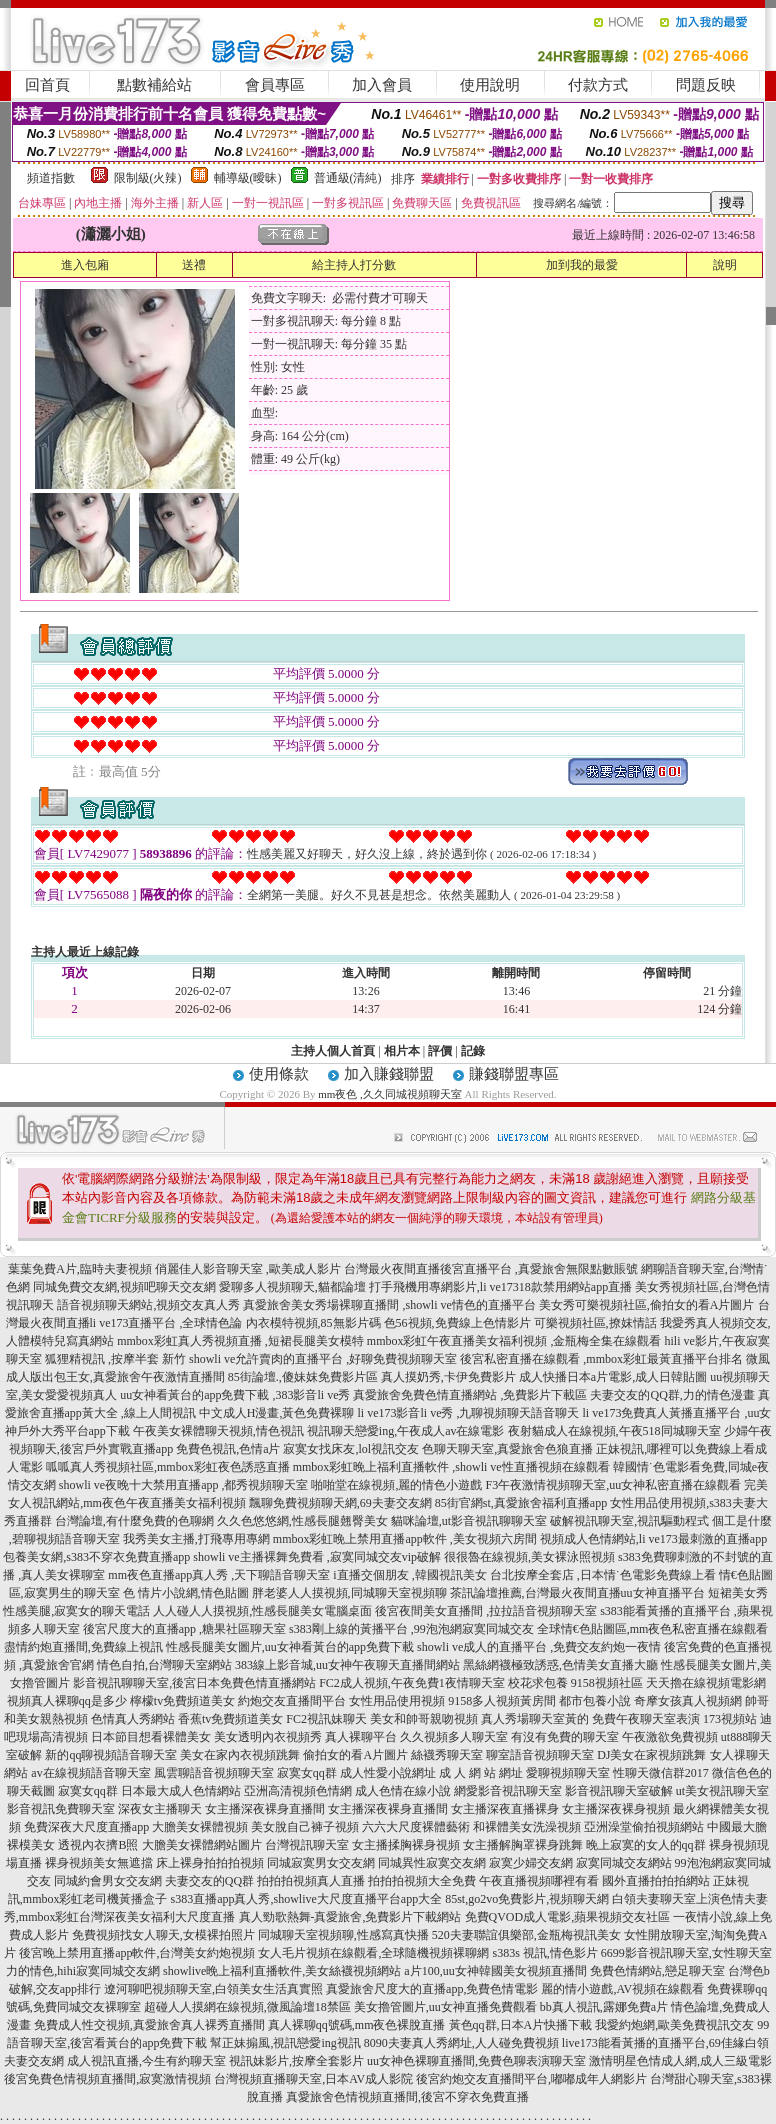  I want to click on 後宮免費色情視頻直播間,寂寞激情視頻, so click(107, 2079).